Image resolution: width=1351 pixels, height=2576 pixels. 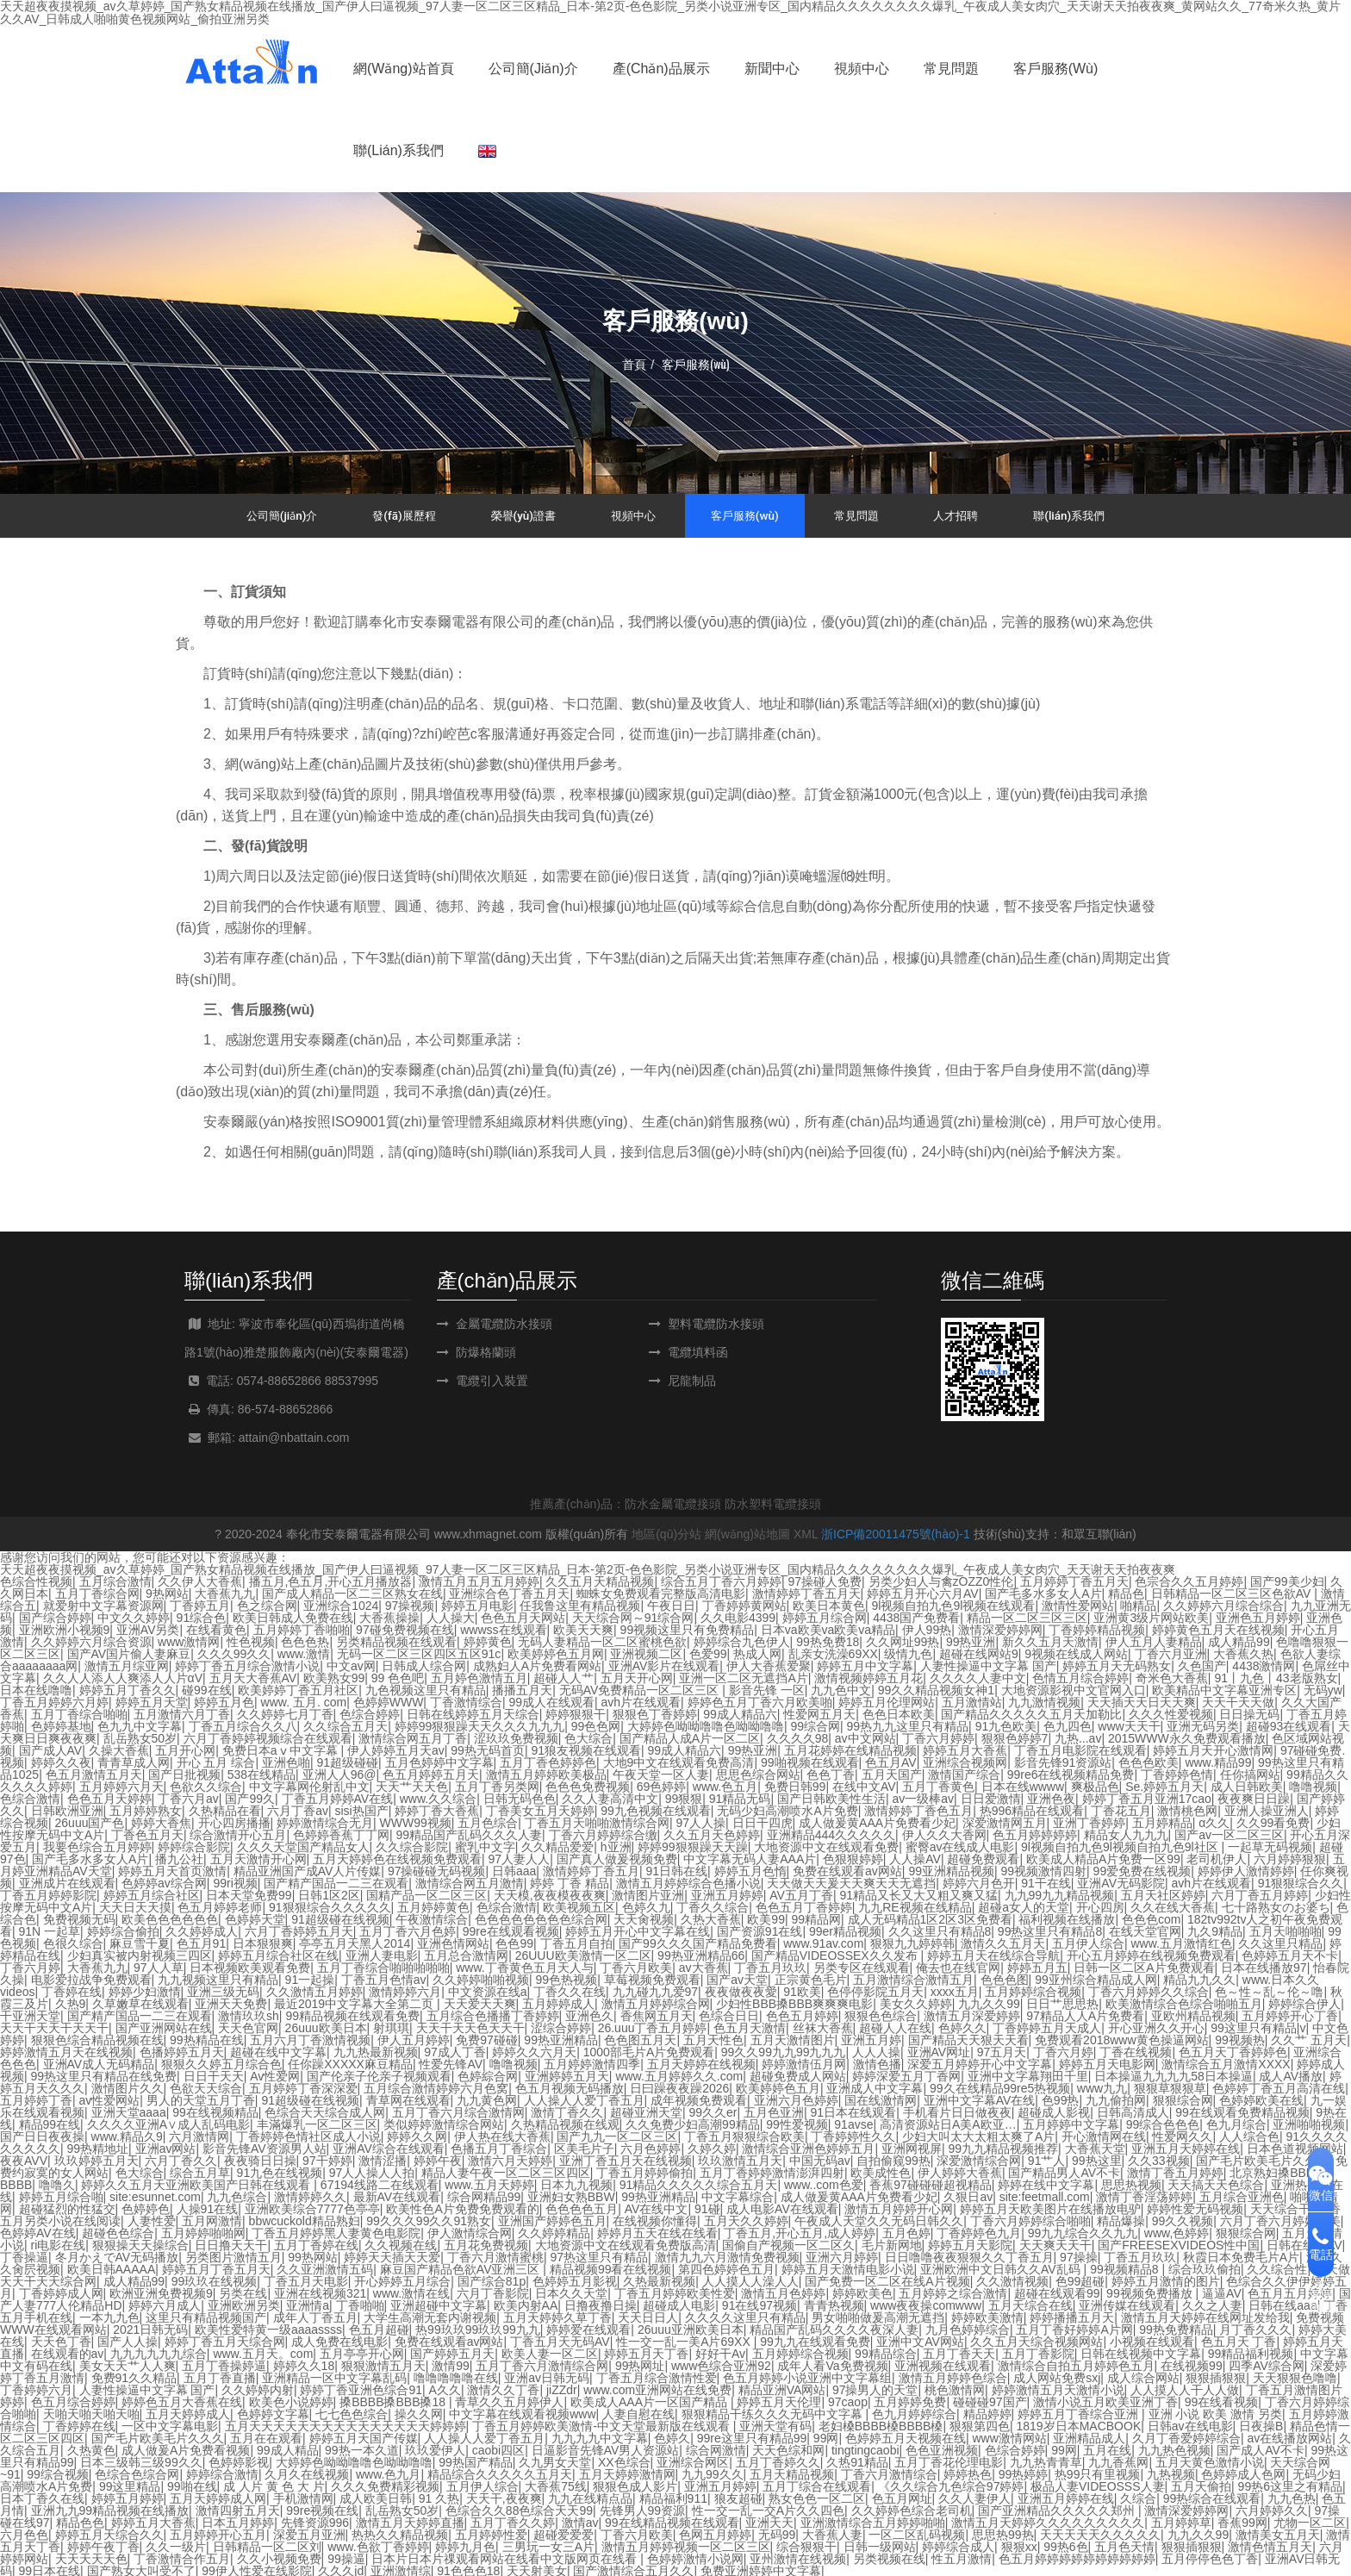 I want to click on 中文久久婷婷, so click(x=133, y=1617).